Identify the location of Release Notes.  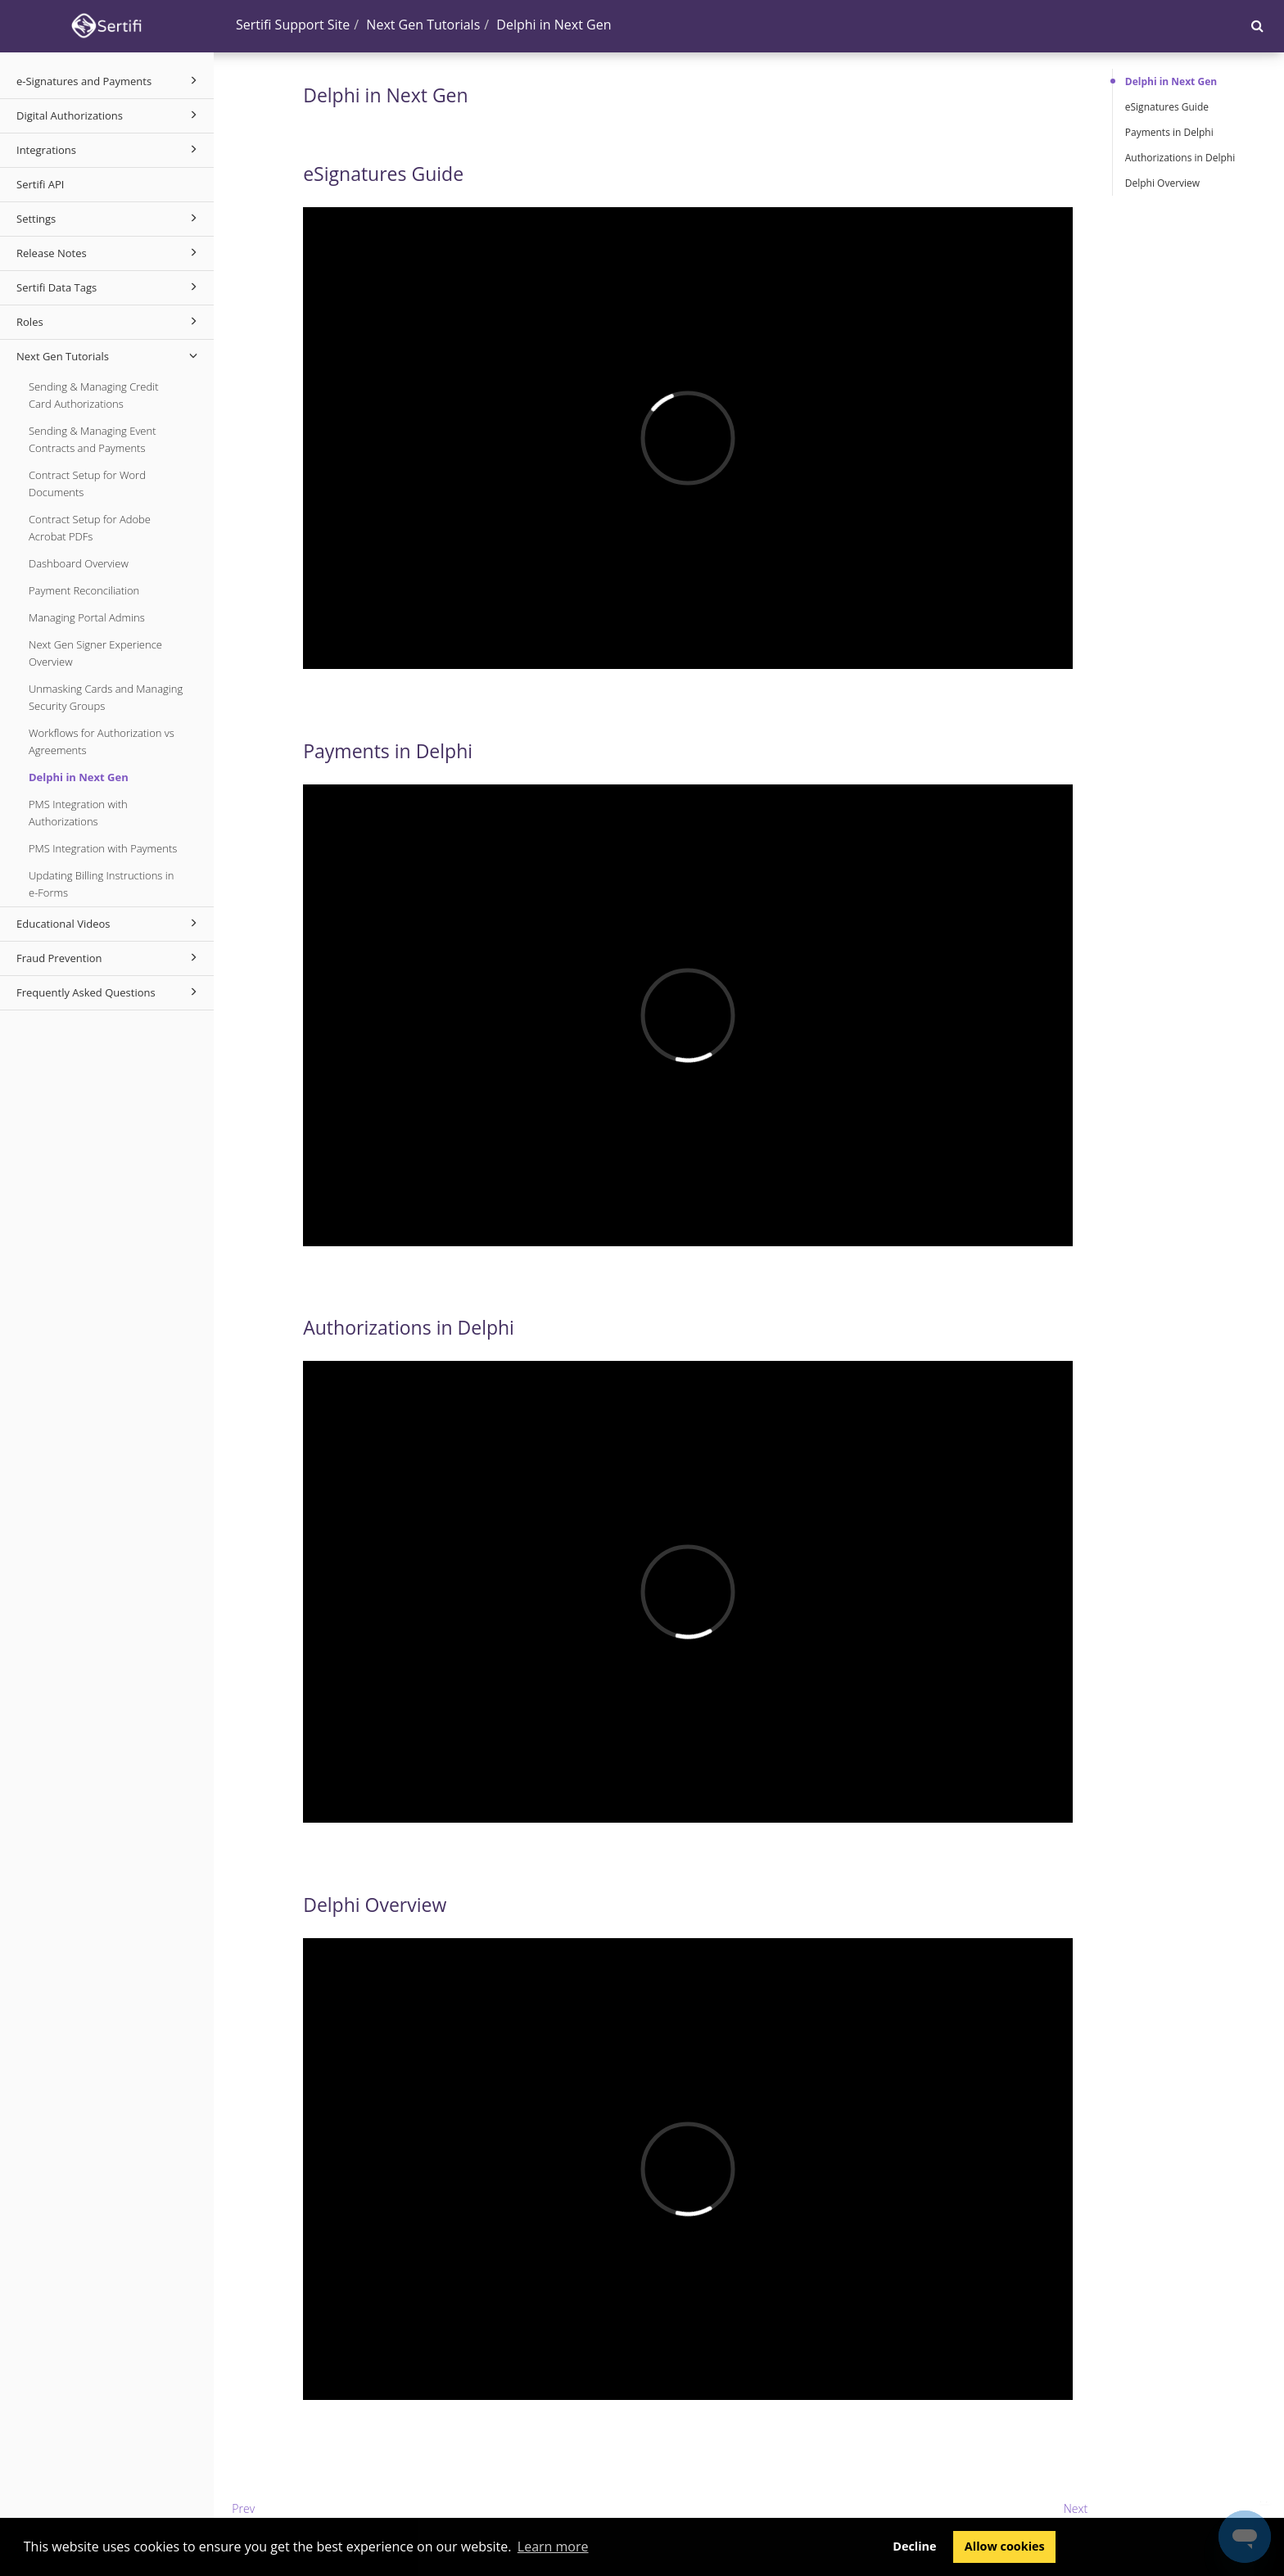
(109, 252).